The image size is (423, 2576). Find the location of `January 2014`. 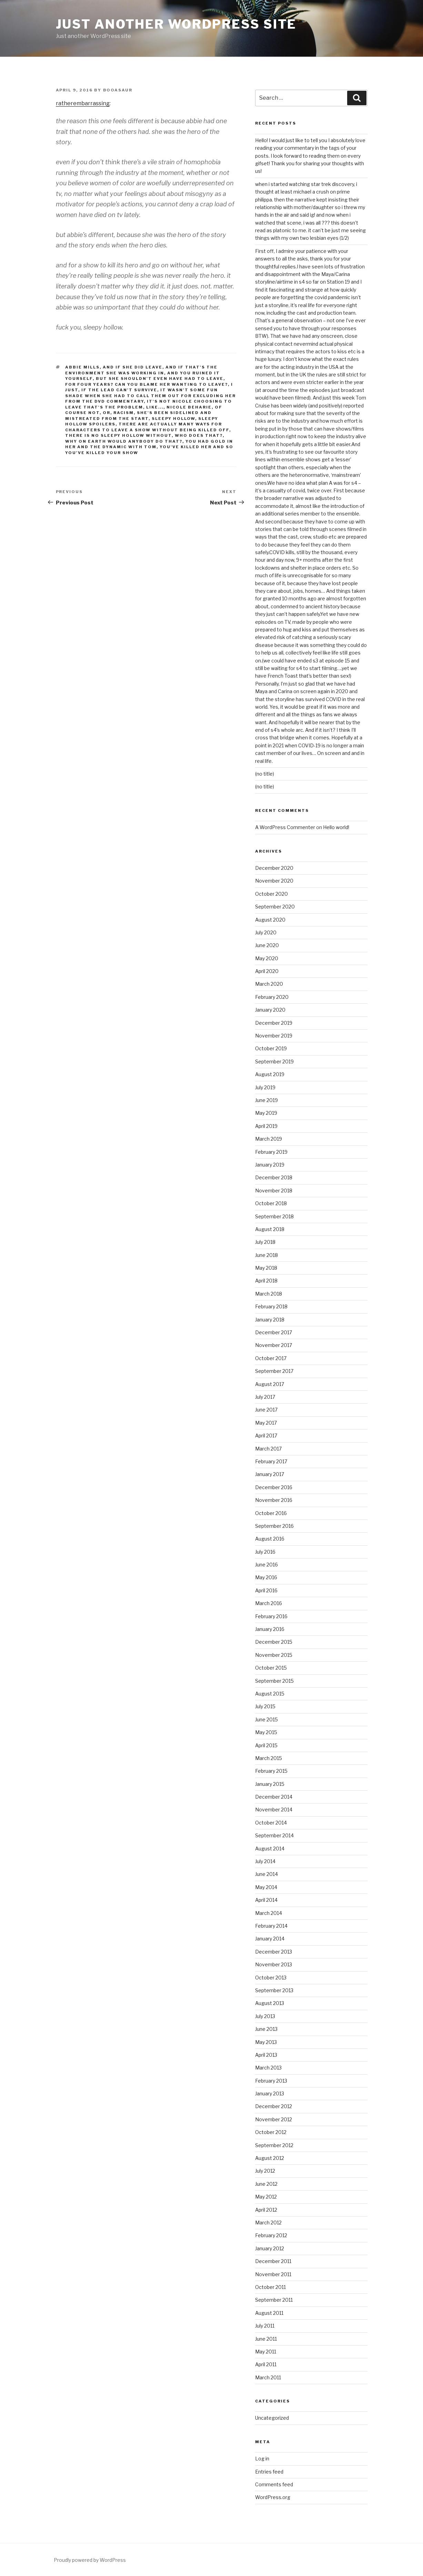

January 2014 is located at coordinates (269, 1938).